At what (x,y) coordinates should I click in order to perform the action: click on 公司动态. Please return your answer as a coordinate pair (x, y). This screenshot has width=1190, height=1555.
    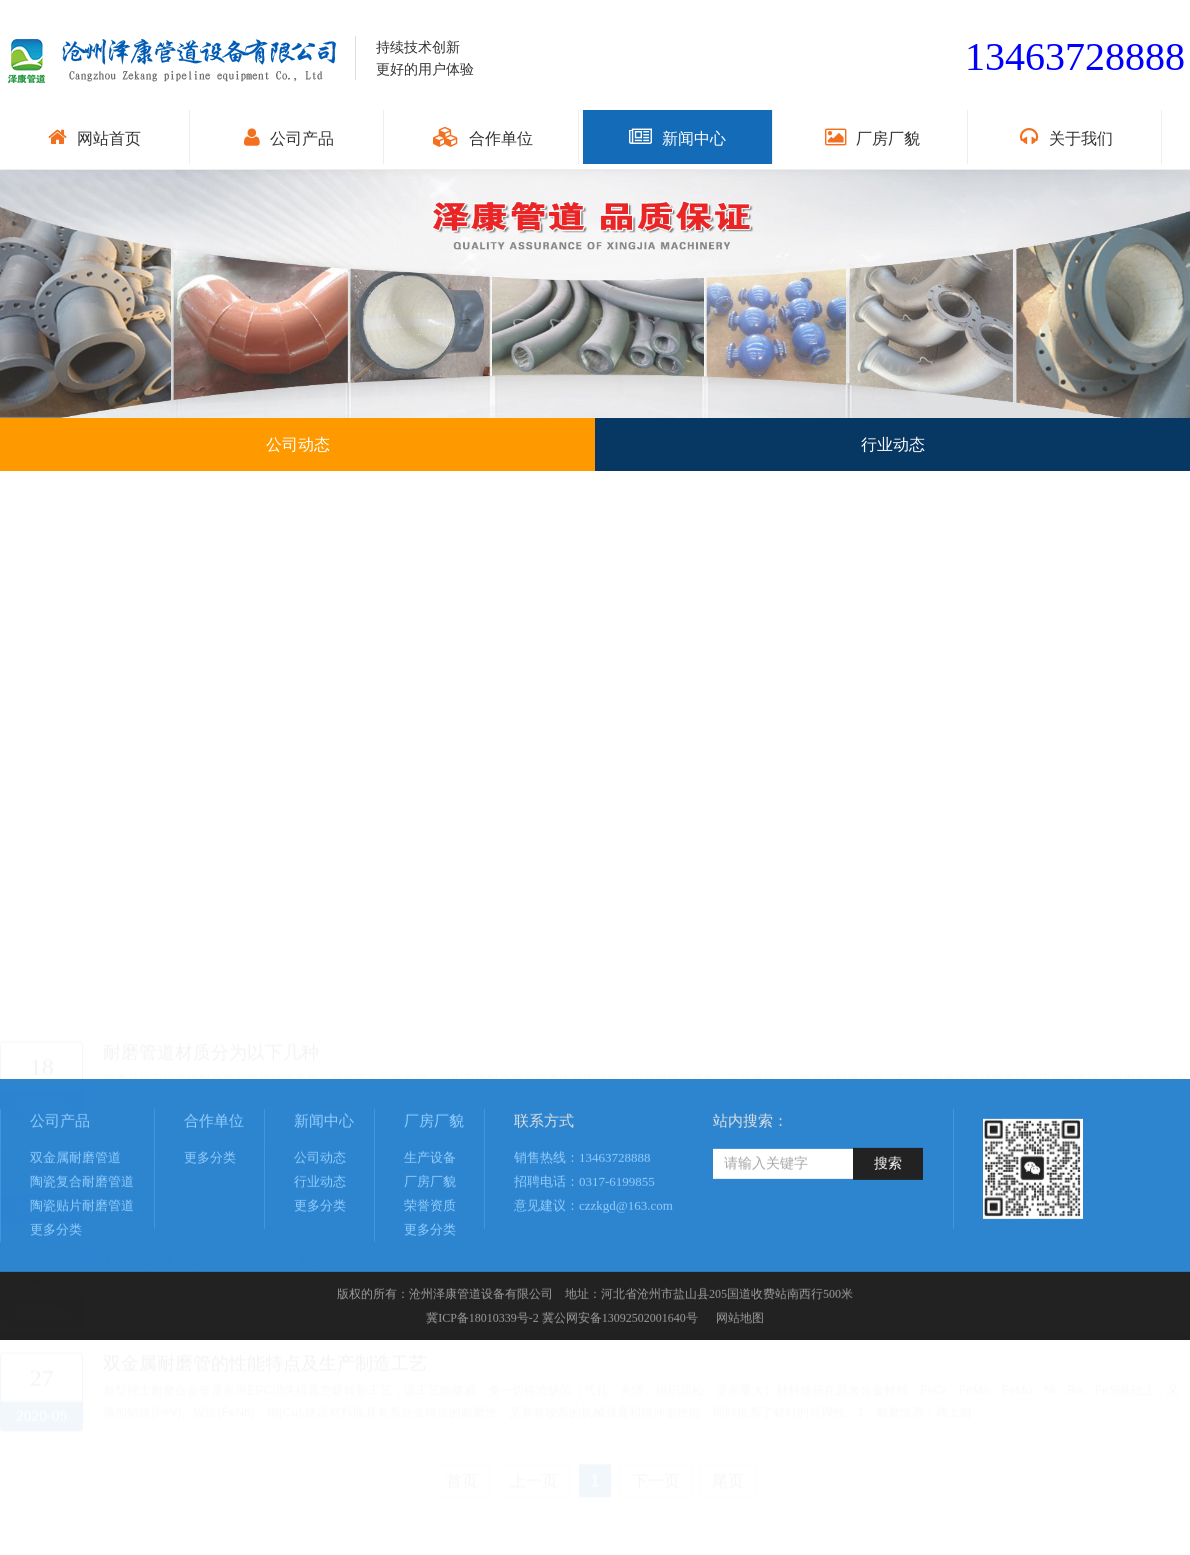
    Looking at the image, I should click on (320, 1225).